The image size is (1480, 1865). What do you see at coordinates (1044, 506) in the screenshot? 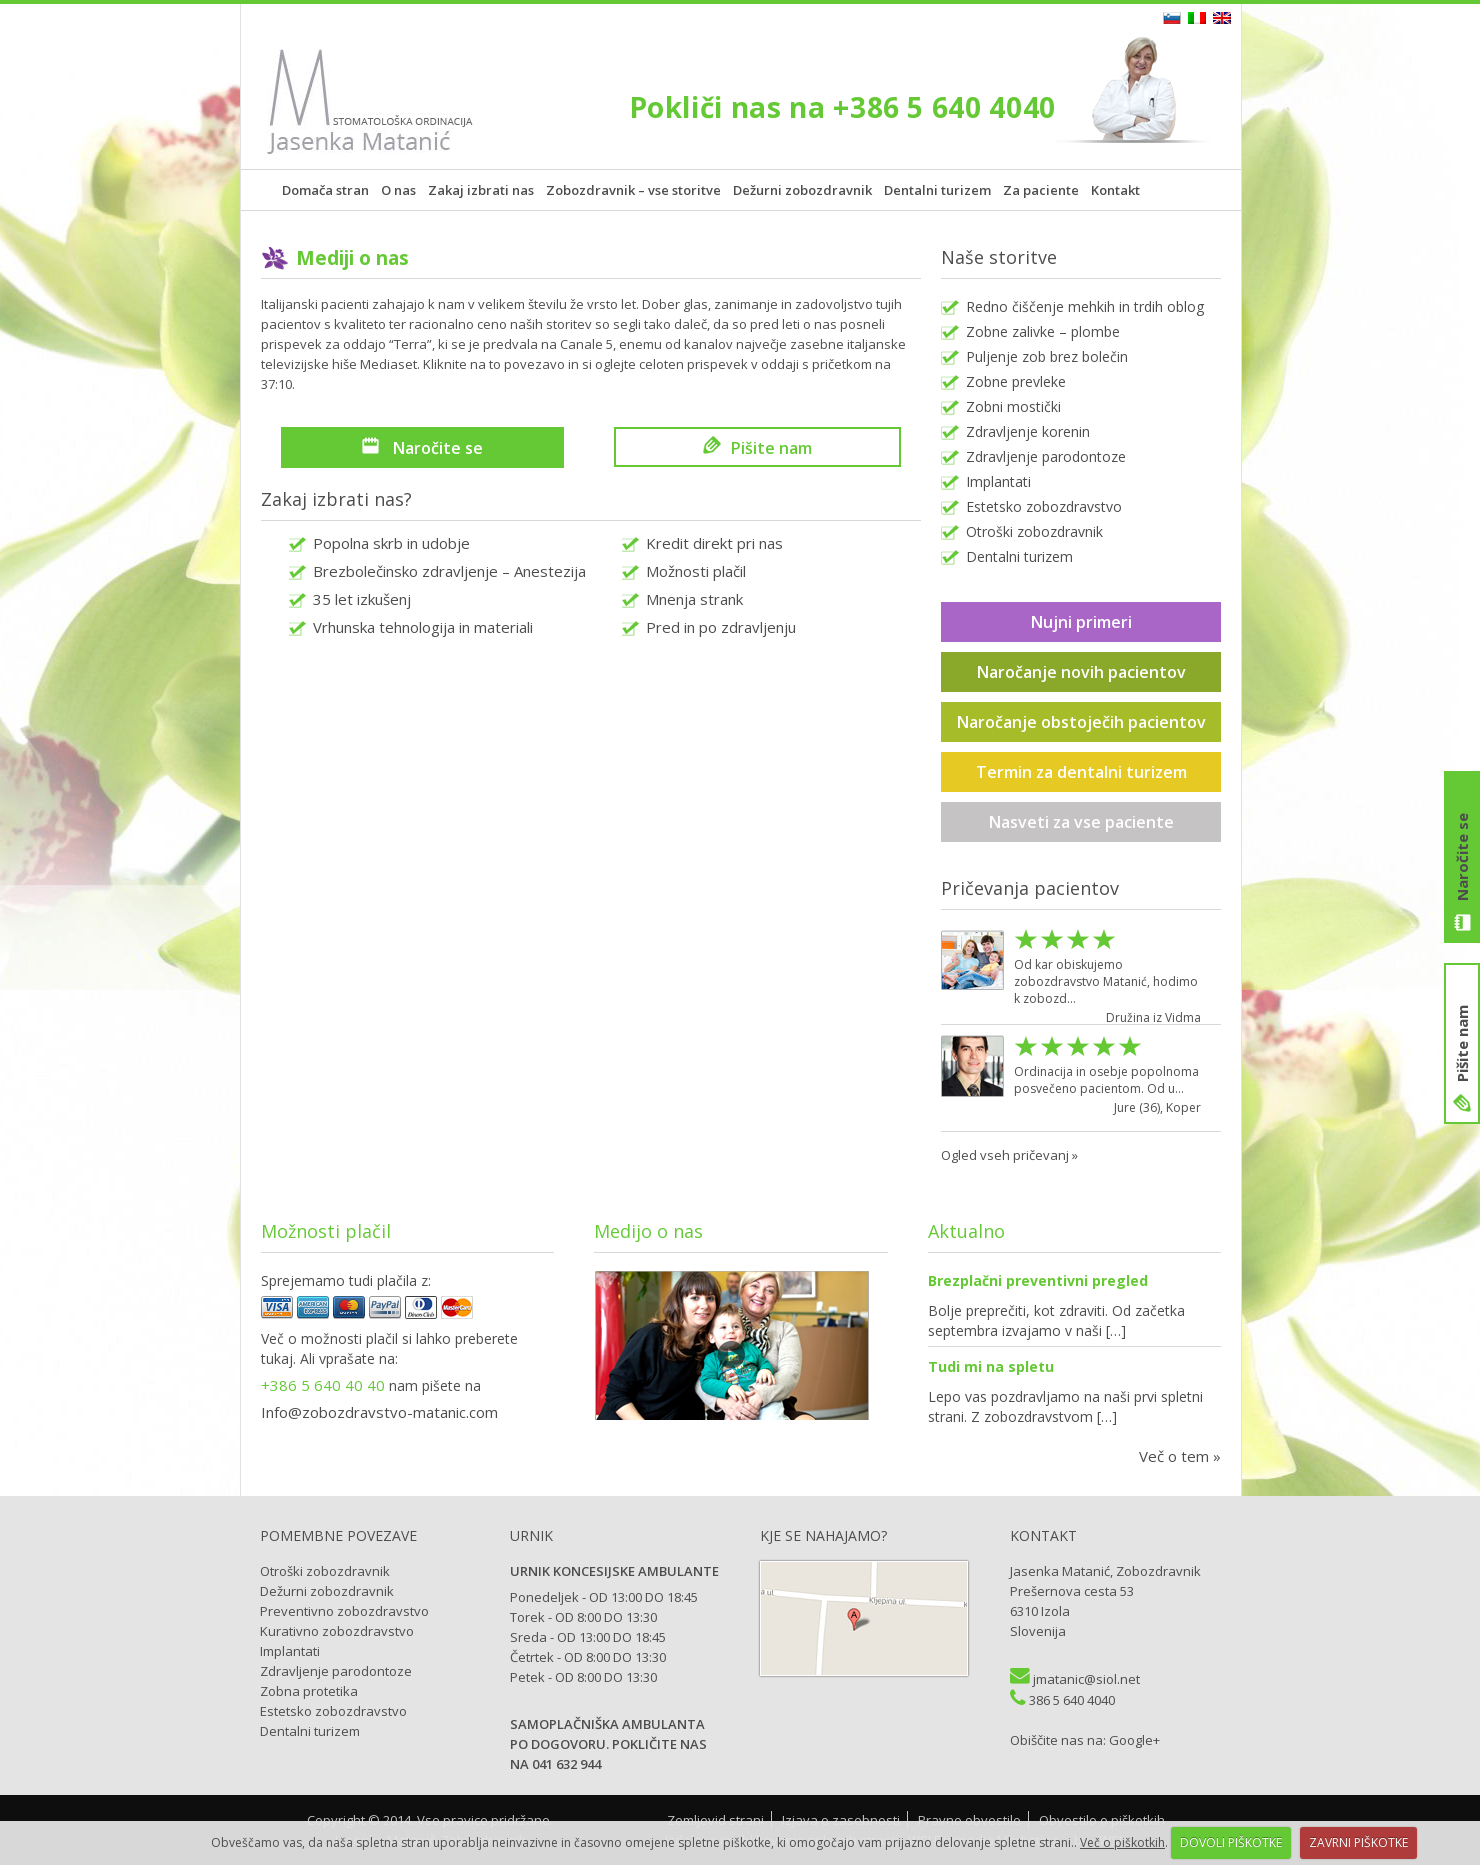
I see `Estetsko zobozdravstvo` at bounding box center [1044, 506].